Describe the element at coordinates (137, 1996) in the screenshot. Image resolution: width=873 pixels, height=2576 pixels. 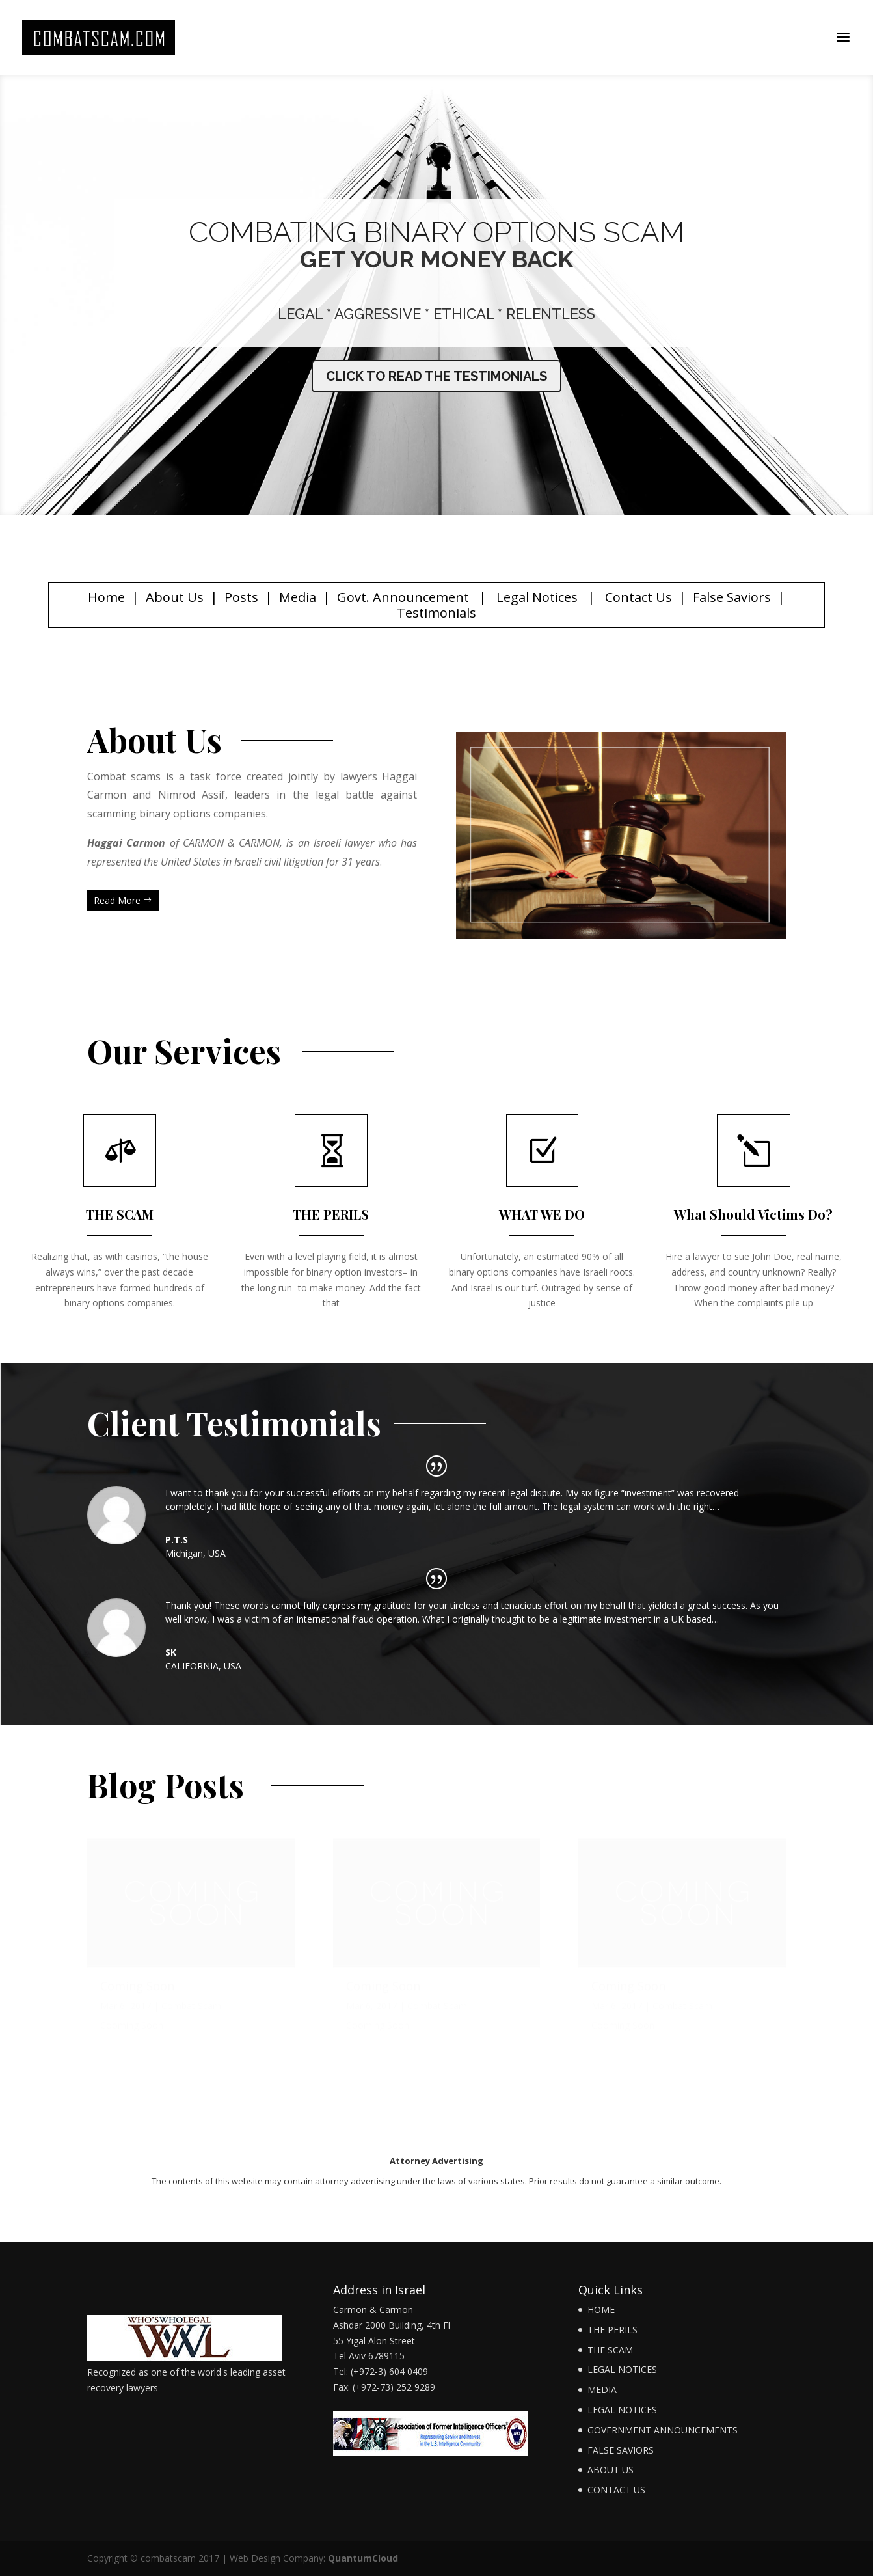
I see `Coming Soon` at that location.